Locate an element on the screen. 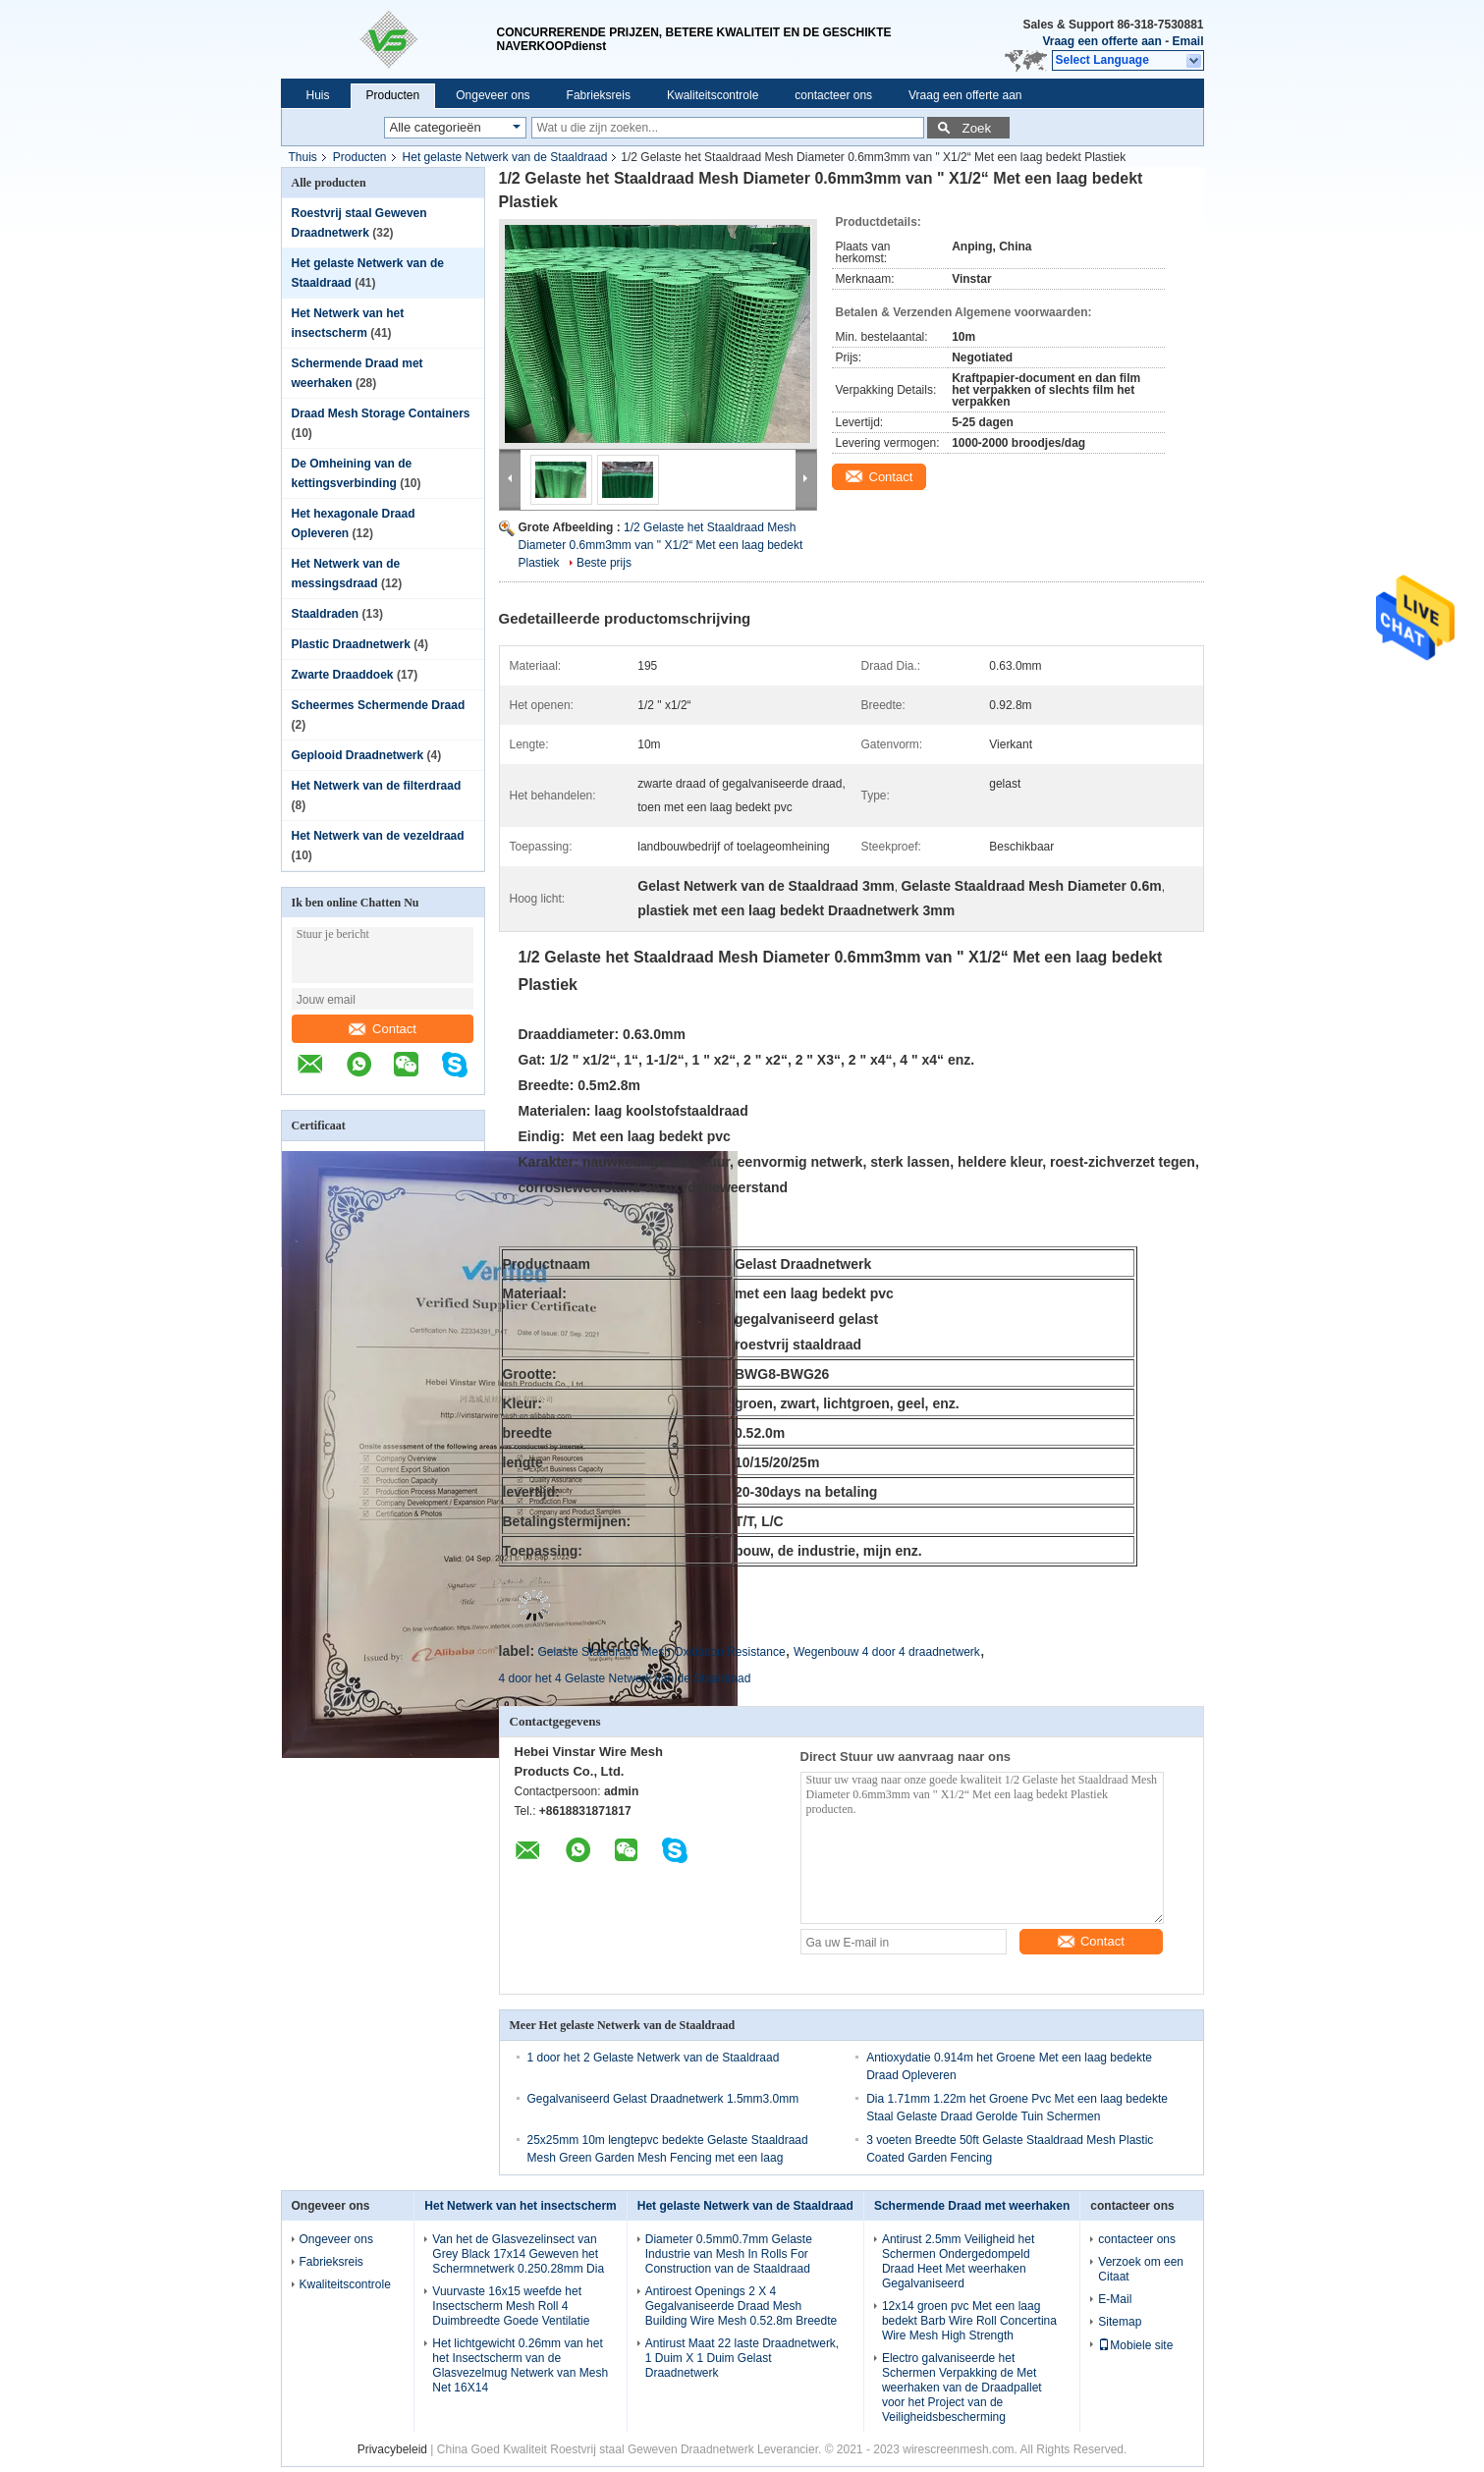 This screenshot has height=2472, width=1484. Scheermes Schermende Draad is located at coordinates (379, 705).